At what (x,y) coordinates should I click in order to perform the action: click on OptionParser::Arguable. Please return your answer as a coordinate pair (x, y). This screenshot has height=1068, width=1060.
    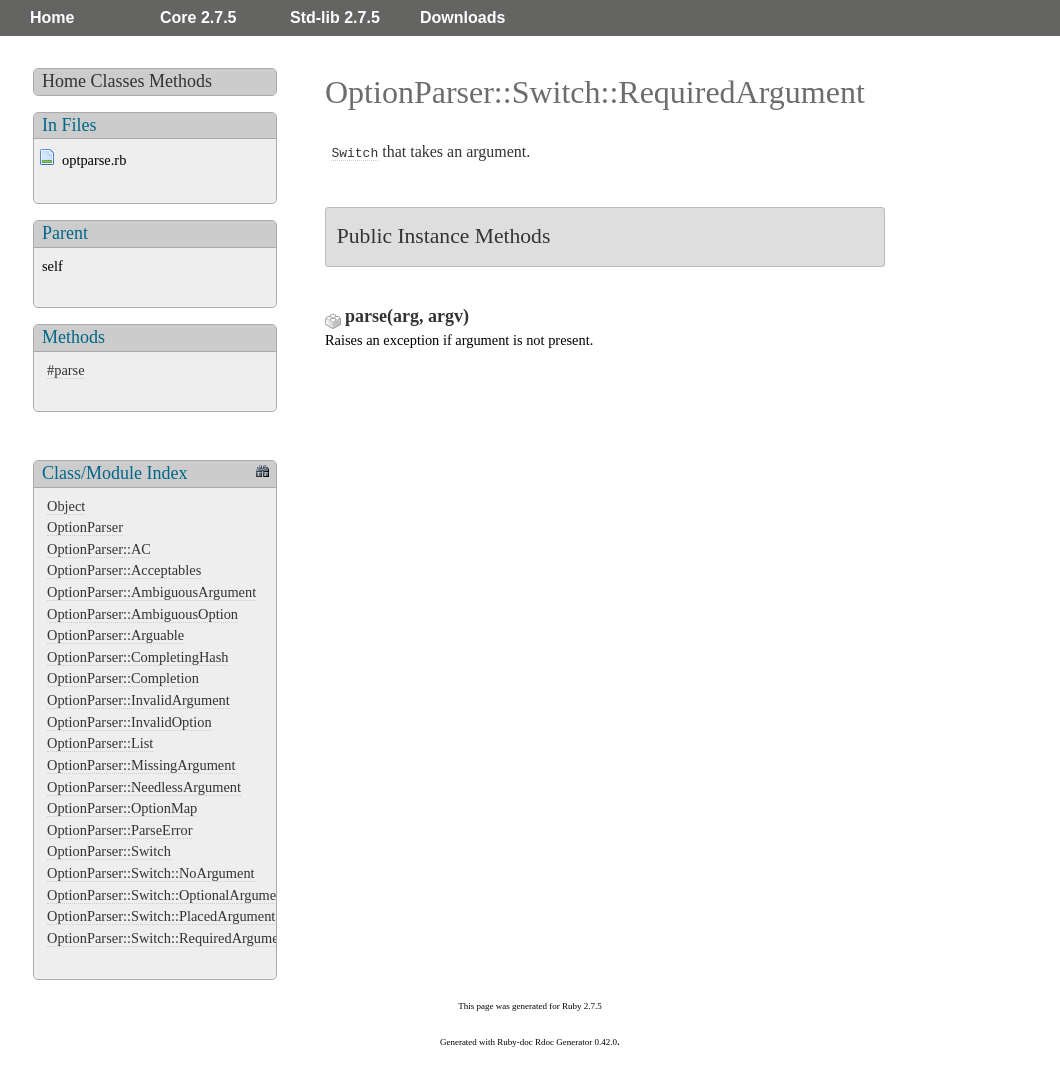
    Looking at the image, I should click on (115, 635).